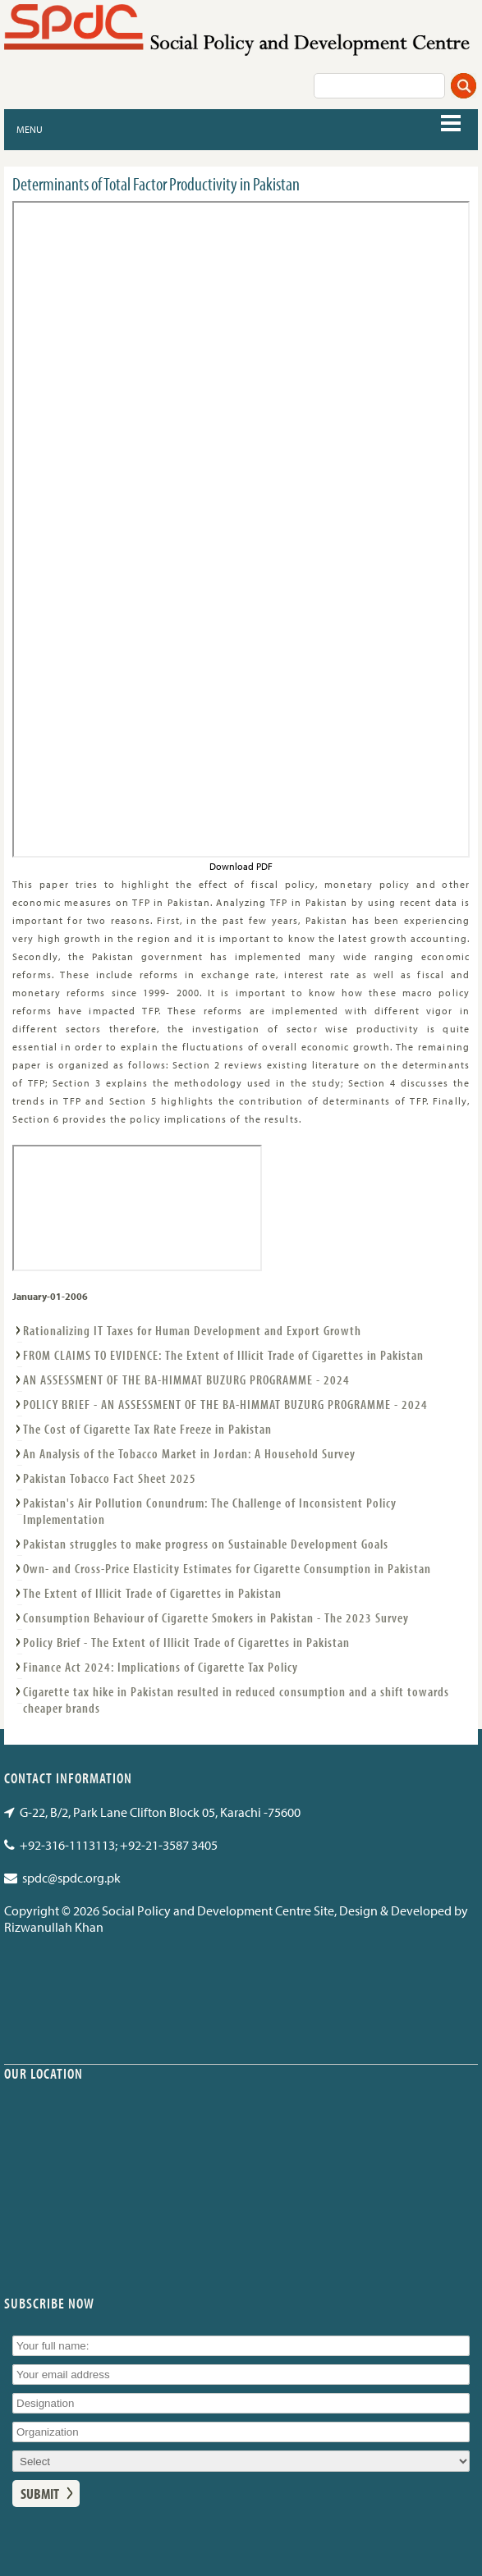 The width and height of the screenshot is (482, 2576). Describe the element at coordinates (186, 1642) in the screenshot. I see `Policy Brief - The Extent of Illicit Trade of Cigarettes in Pakistan` at that location.